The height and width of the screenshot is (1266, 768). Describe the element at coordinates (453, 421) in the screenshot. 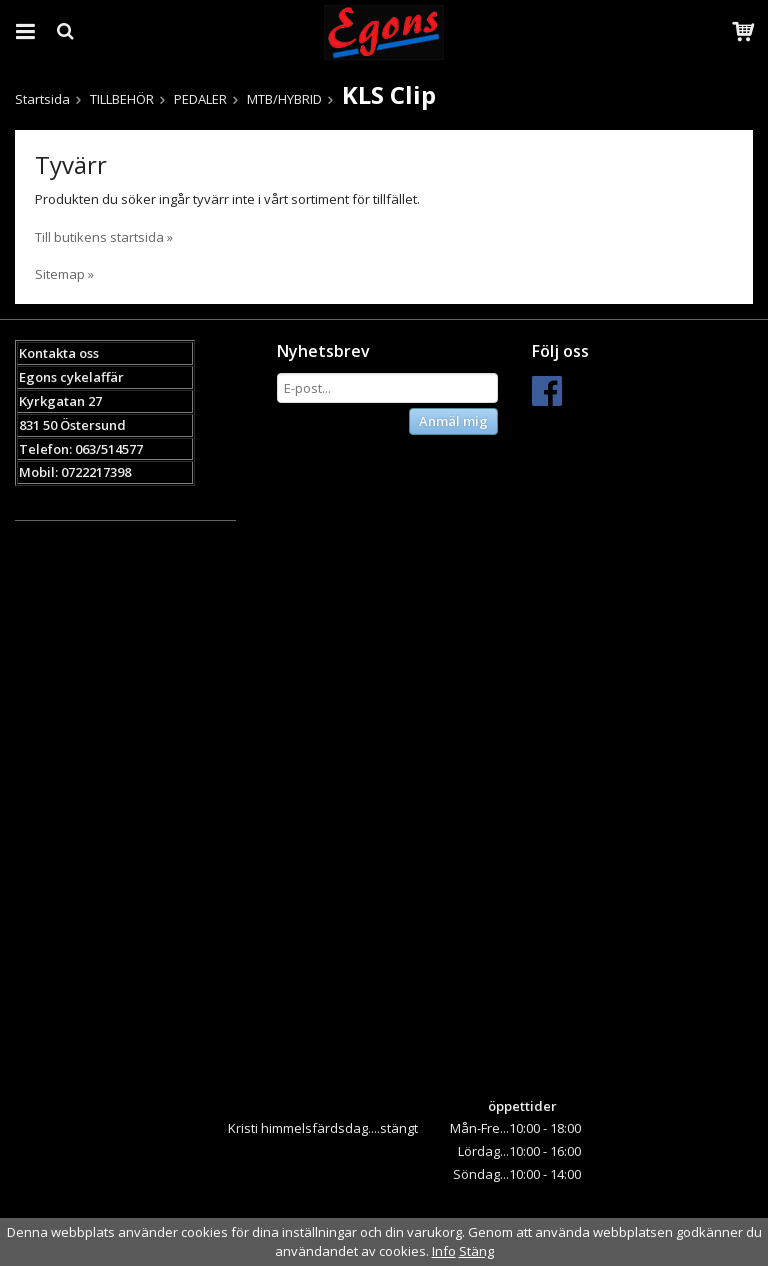

I see `Anmäl mig` at that location.